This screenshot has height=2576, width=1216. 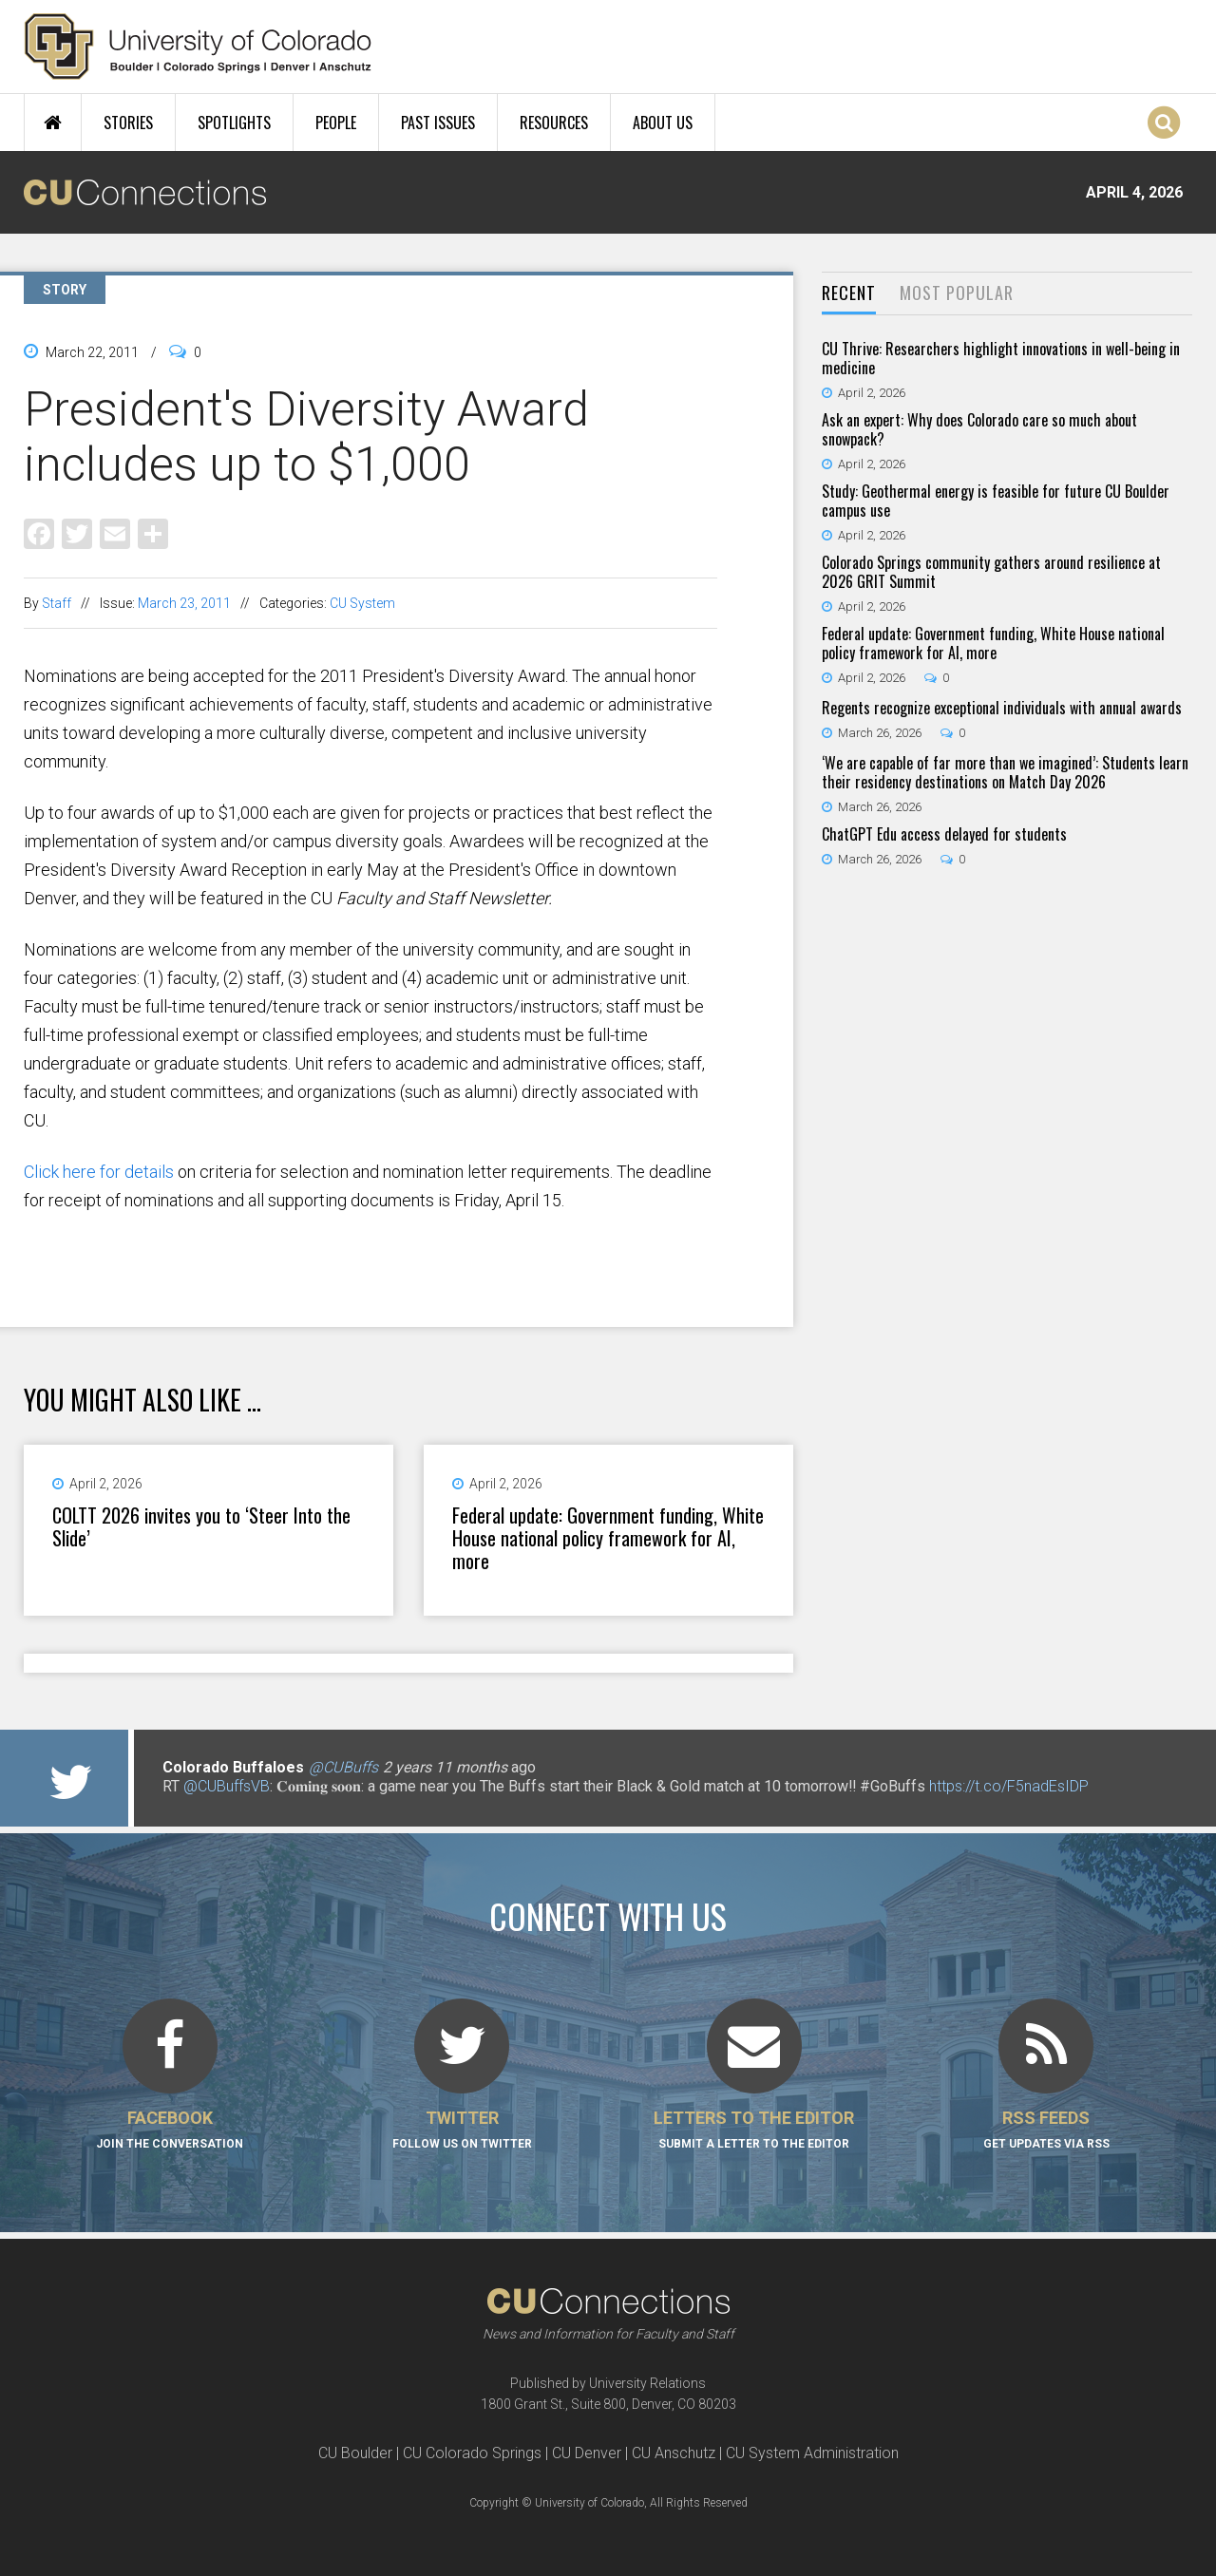 What do you see at coordinates (234, 122) in the screenshot?
I see `Spotlights` at bounding box center [234, 122].